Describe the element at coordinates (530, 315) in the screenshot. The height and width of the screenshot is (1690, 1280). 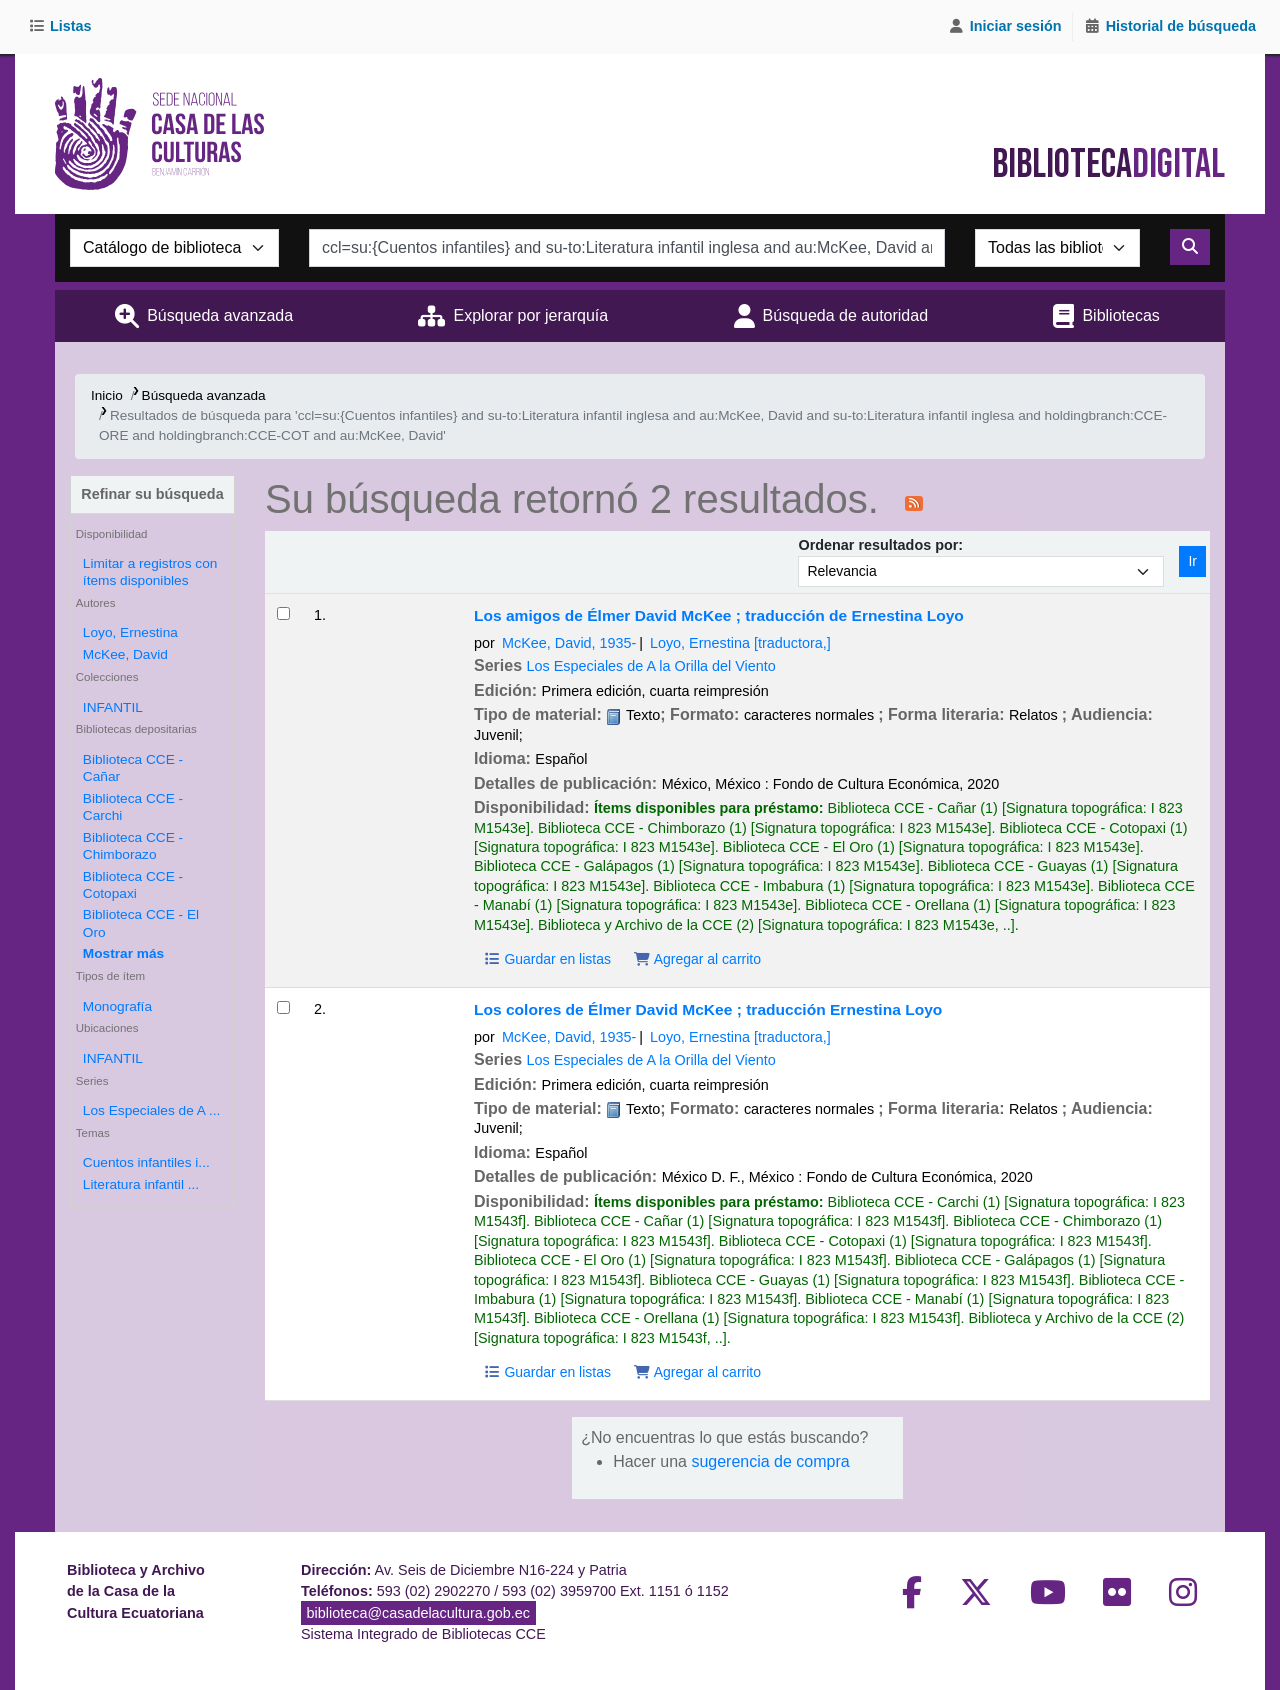
I see `Explorar por jerarquía` at that location.